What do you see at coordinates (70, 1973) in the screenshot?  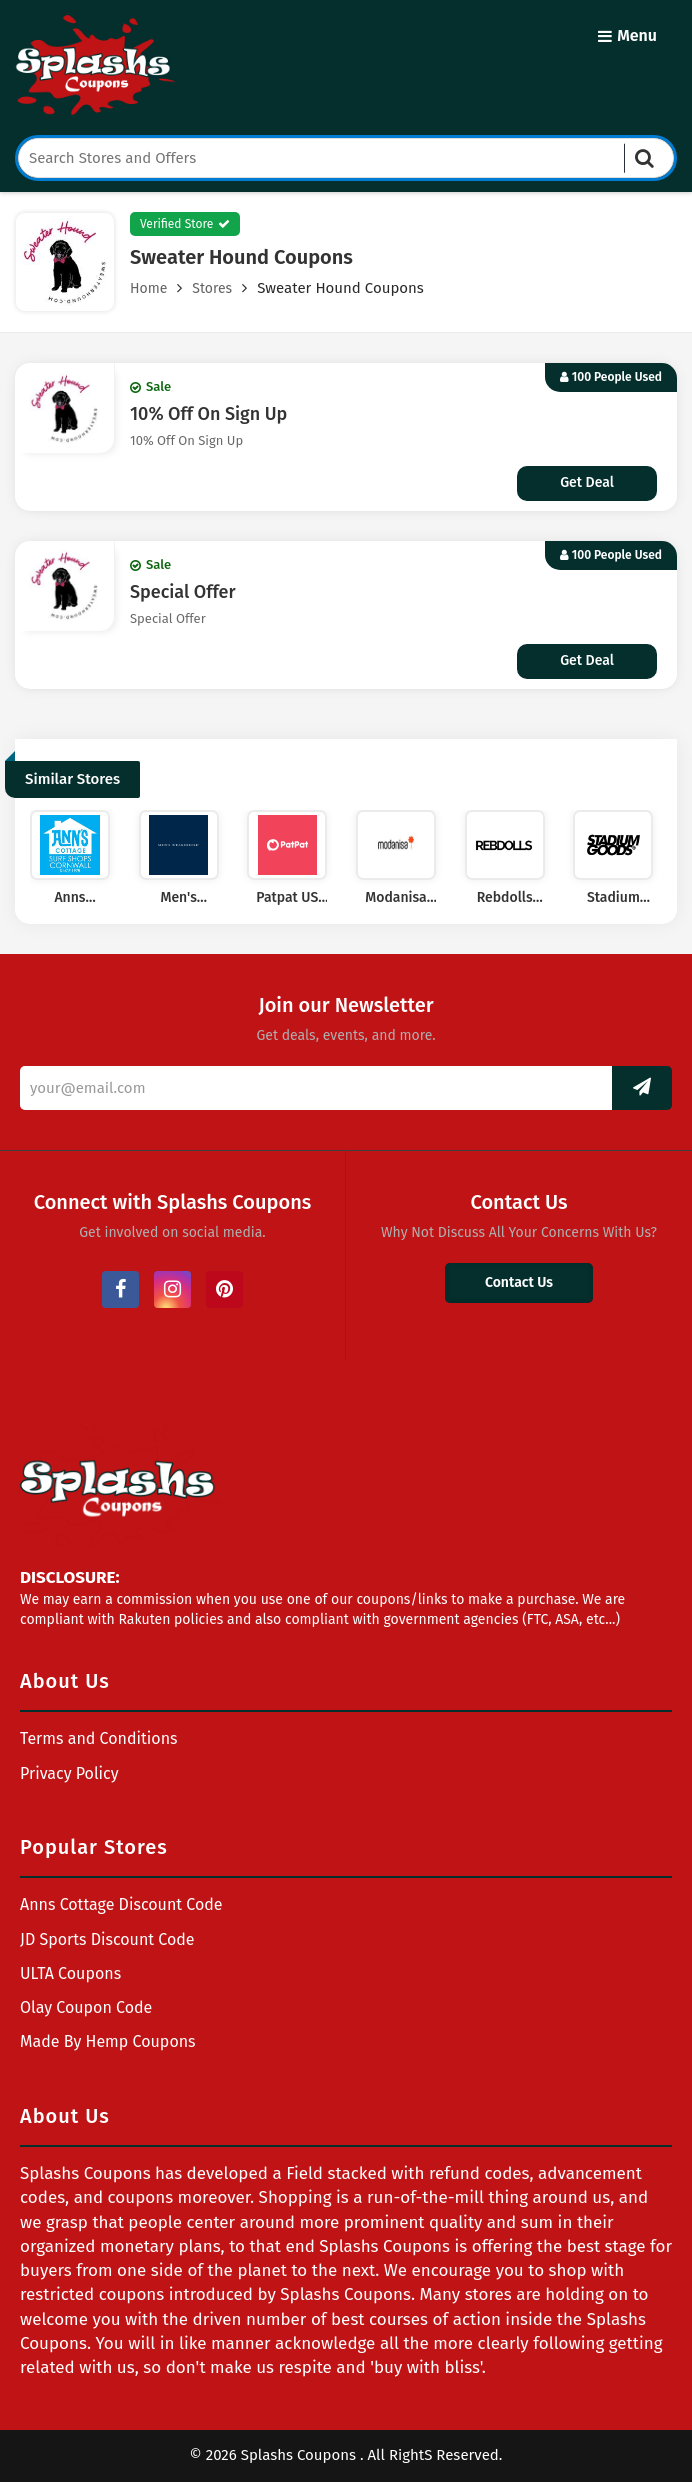 I see `ULTA Coupons` at bounding box center [70, 1973].